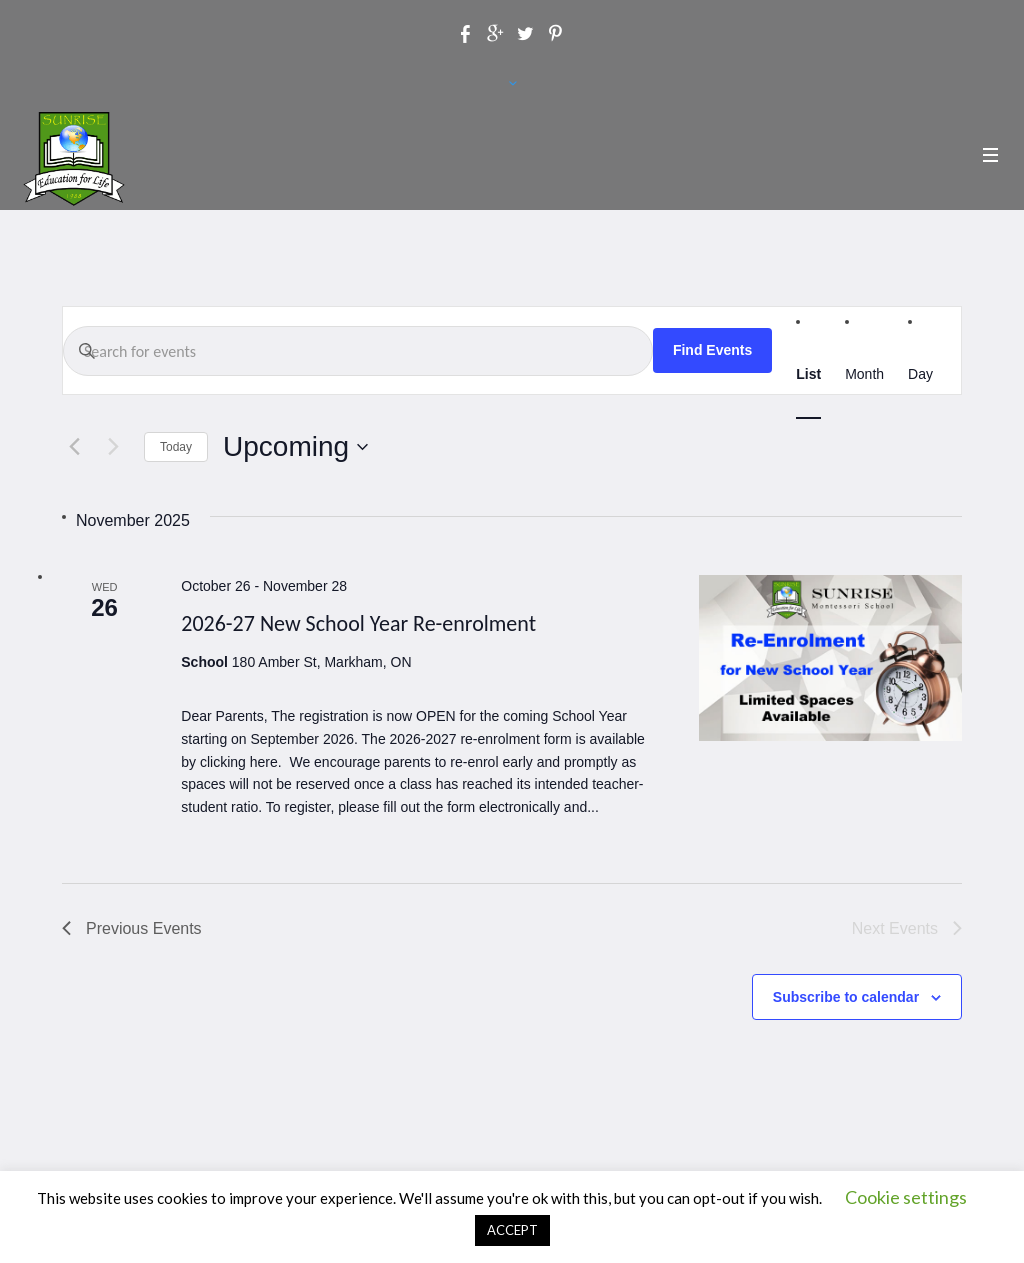  Describe the element at coordinates (358, 623) in the screenshot. I see `2026-27 New School Year Re-enrolment` at that location.